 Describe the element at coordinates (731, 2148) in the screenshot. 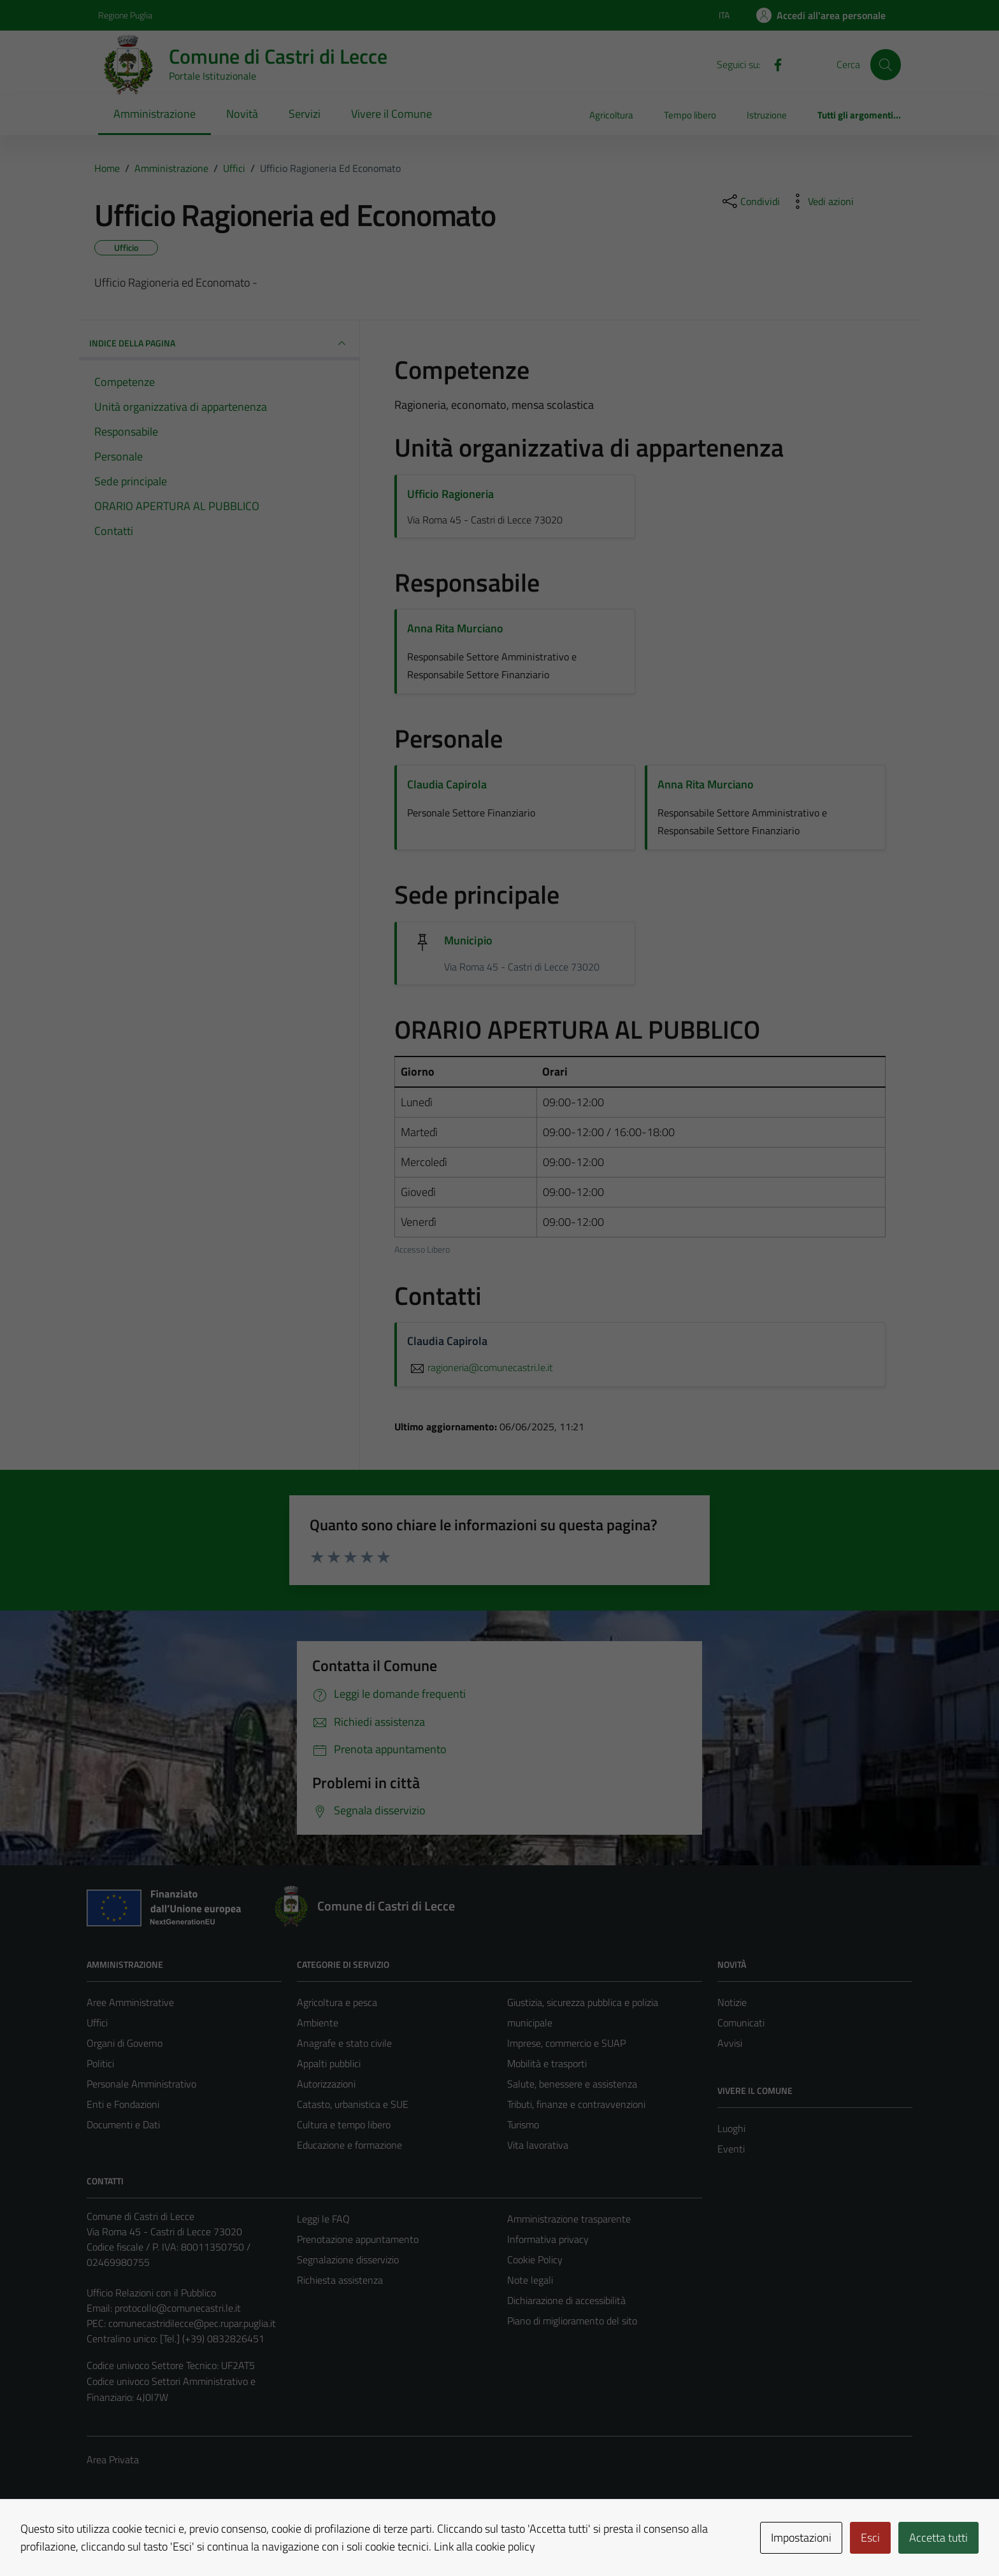

I see `Eventi` at that location.